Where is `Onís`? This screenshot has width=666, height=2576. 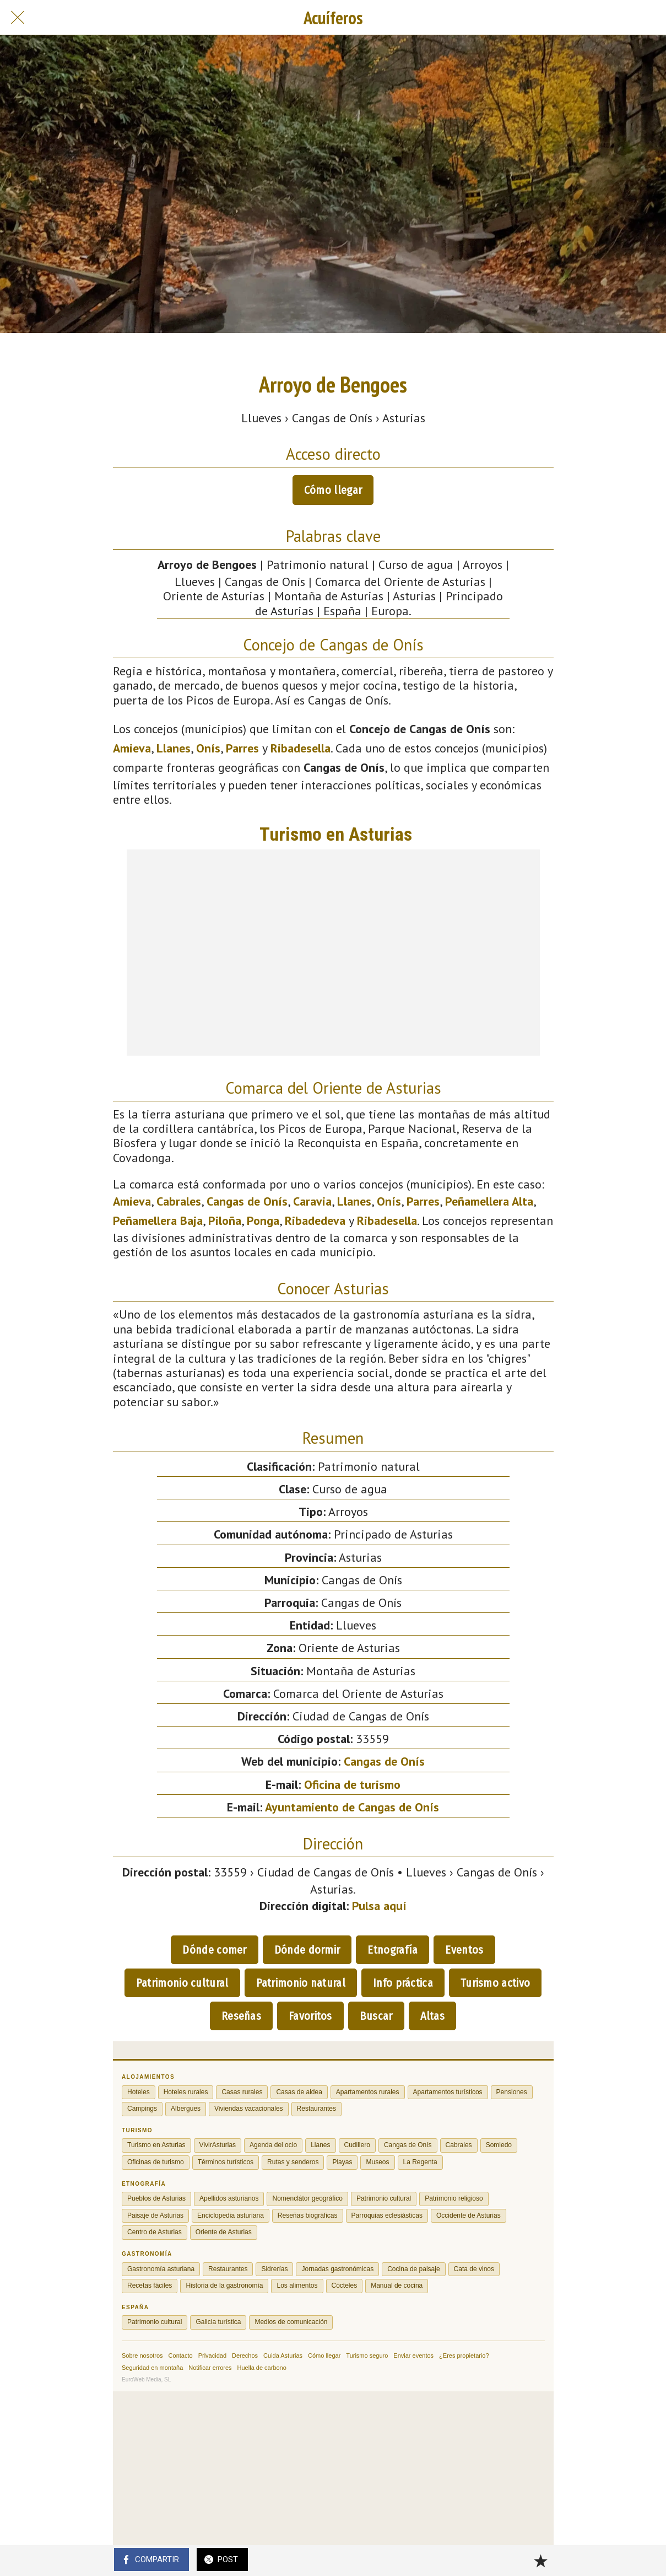 Onís is located at coordinates (208, 748).